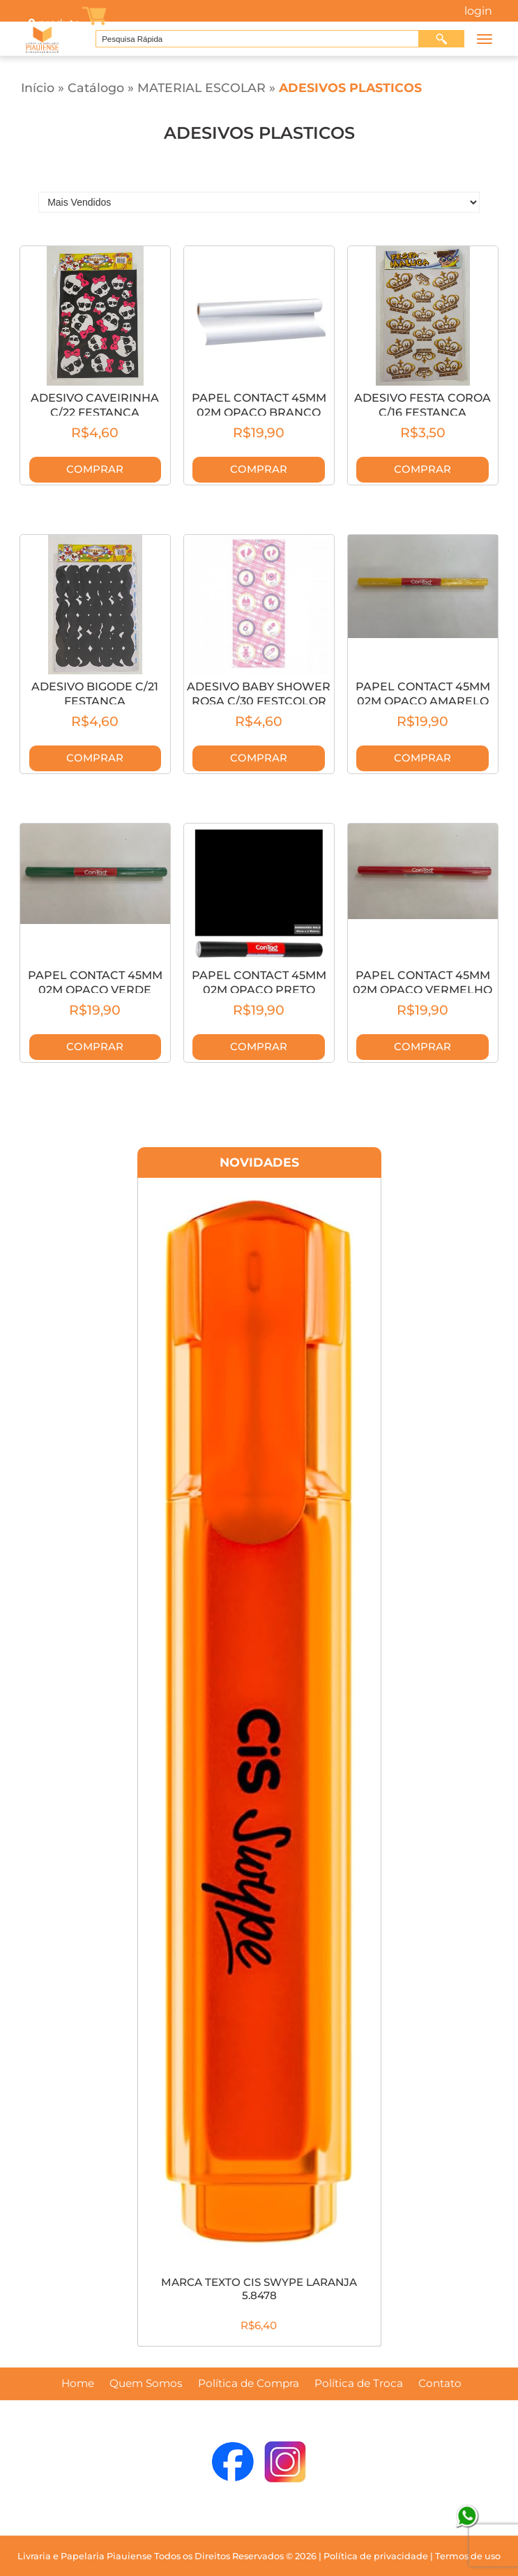  What do you see at coordinates (350, 87) in the screenshot?
I see `ADESIVOS PLASTICOS` at bounding box center [350, 87].